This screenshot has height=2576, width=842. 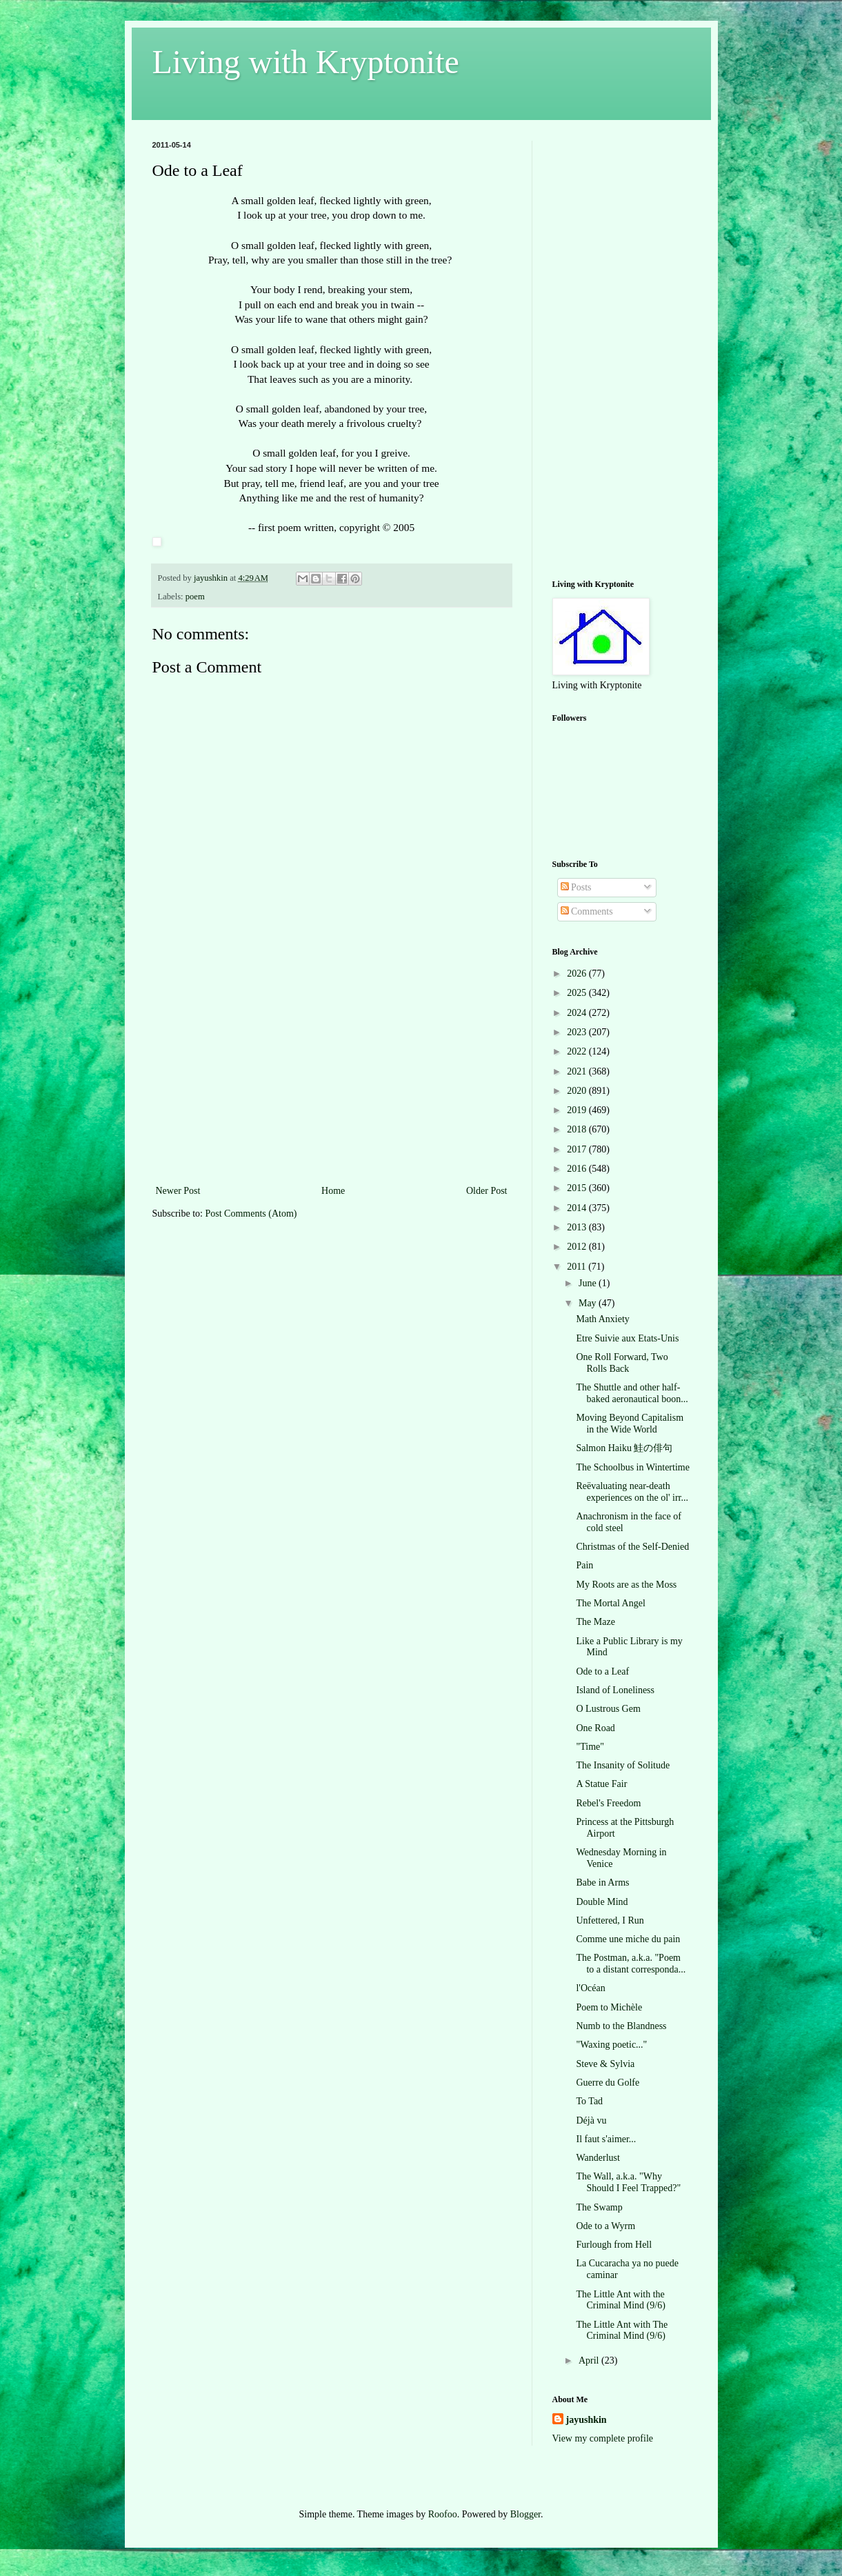 I want to click on Comments, so click(x=587, y=911).